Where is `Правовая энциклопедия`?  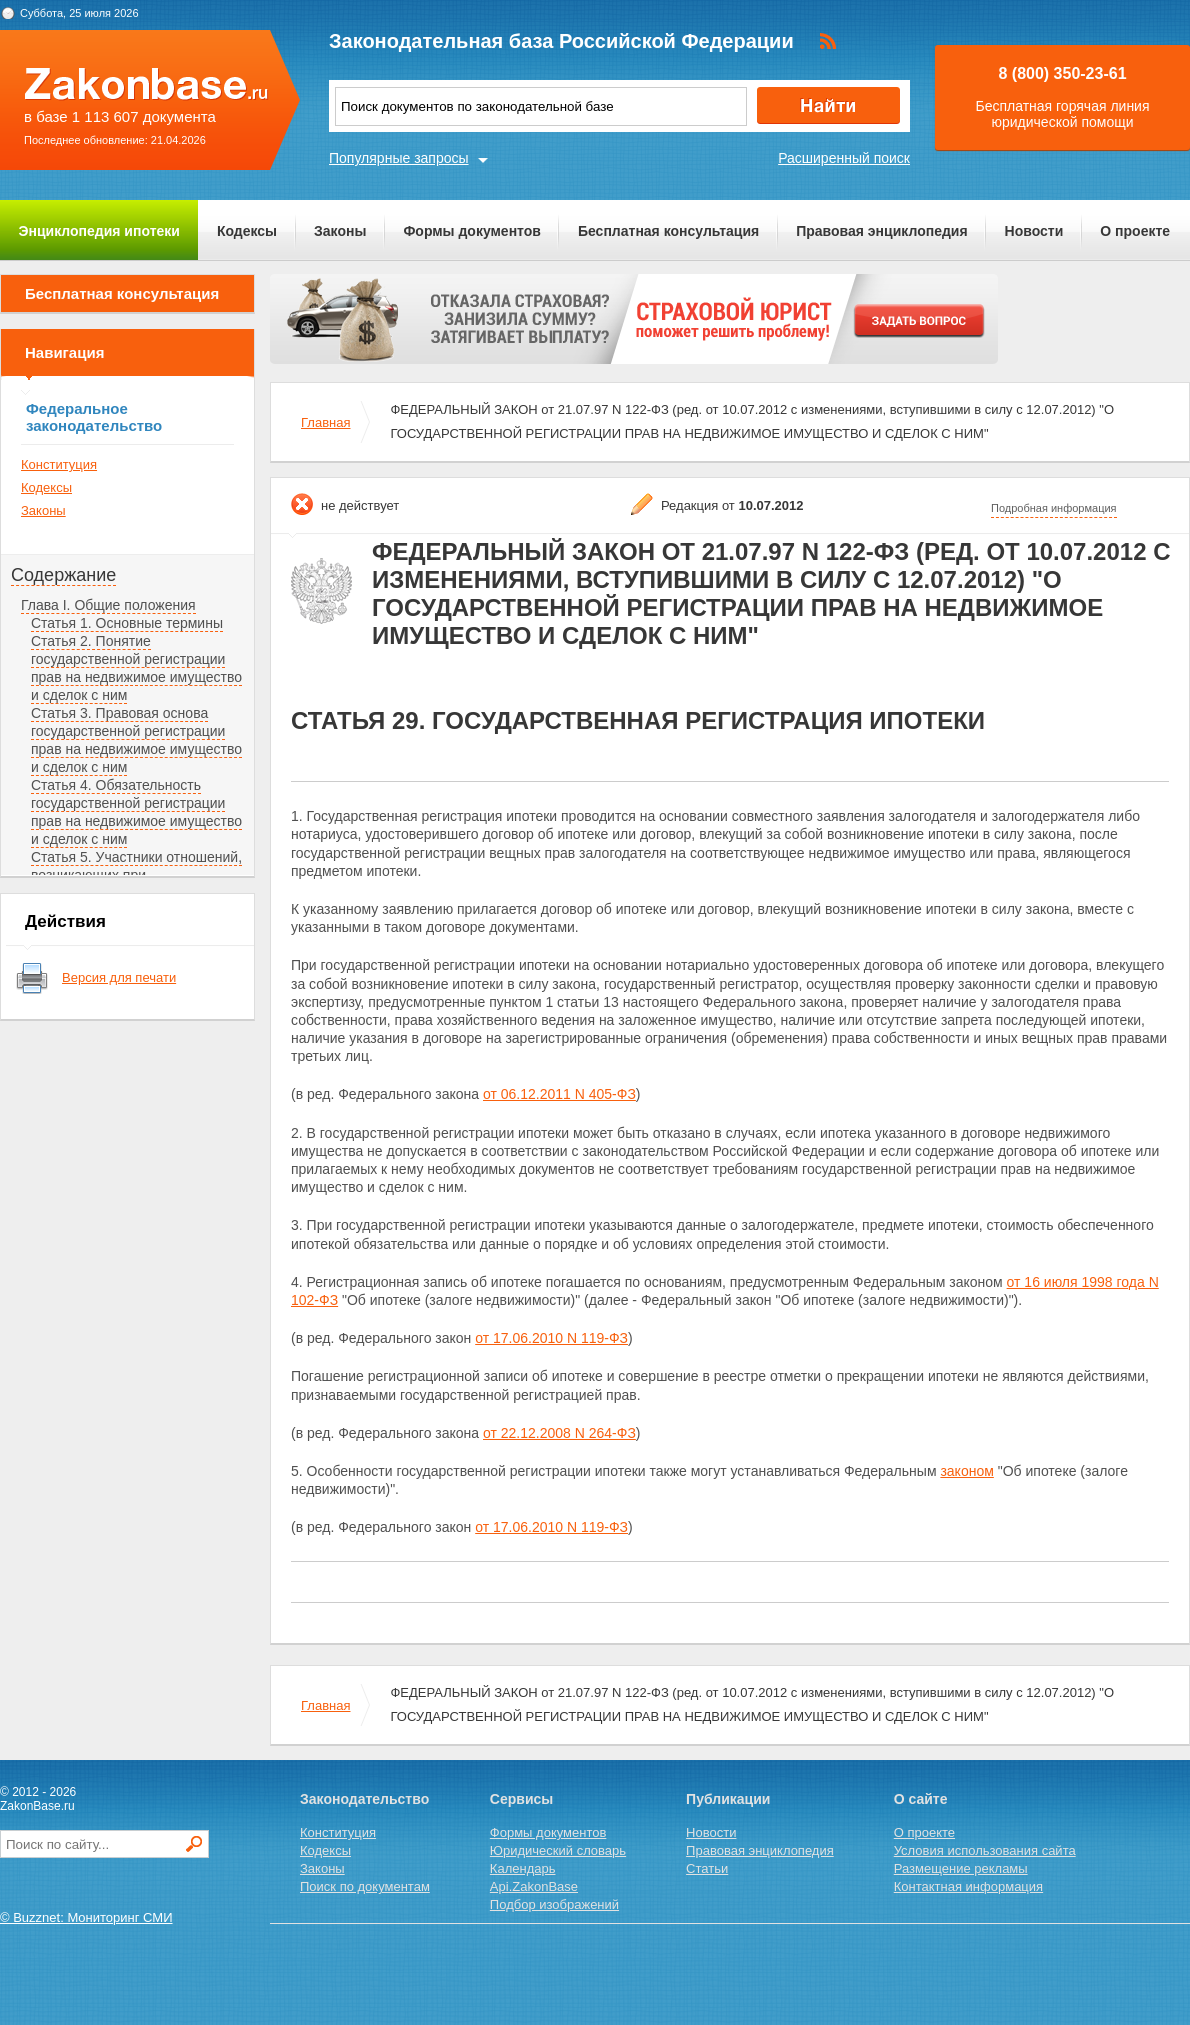
Правовая энциклопедия is located at coordinates (881, 231).